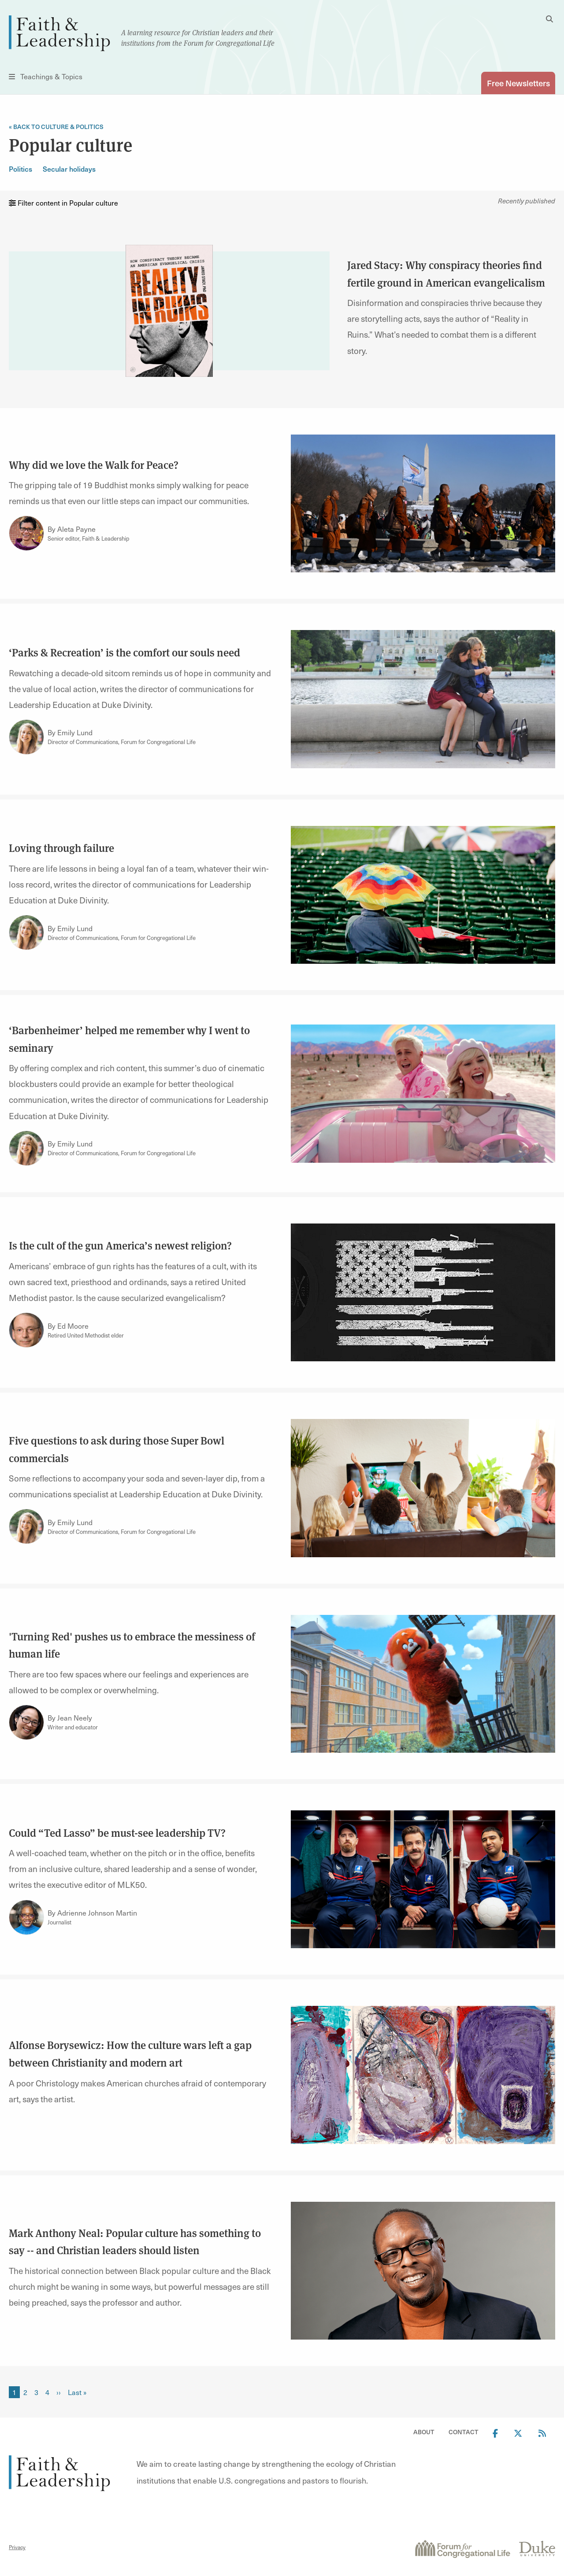 The width and height of the screenshot is (564, 2576). I want to click on [Link to author Ed Moore], so click(26, 1330).